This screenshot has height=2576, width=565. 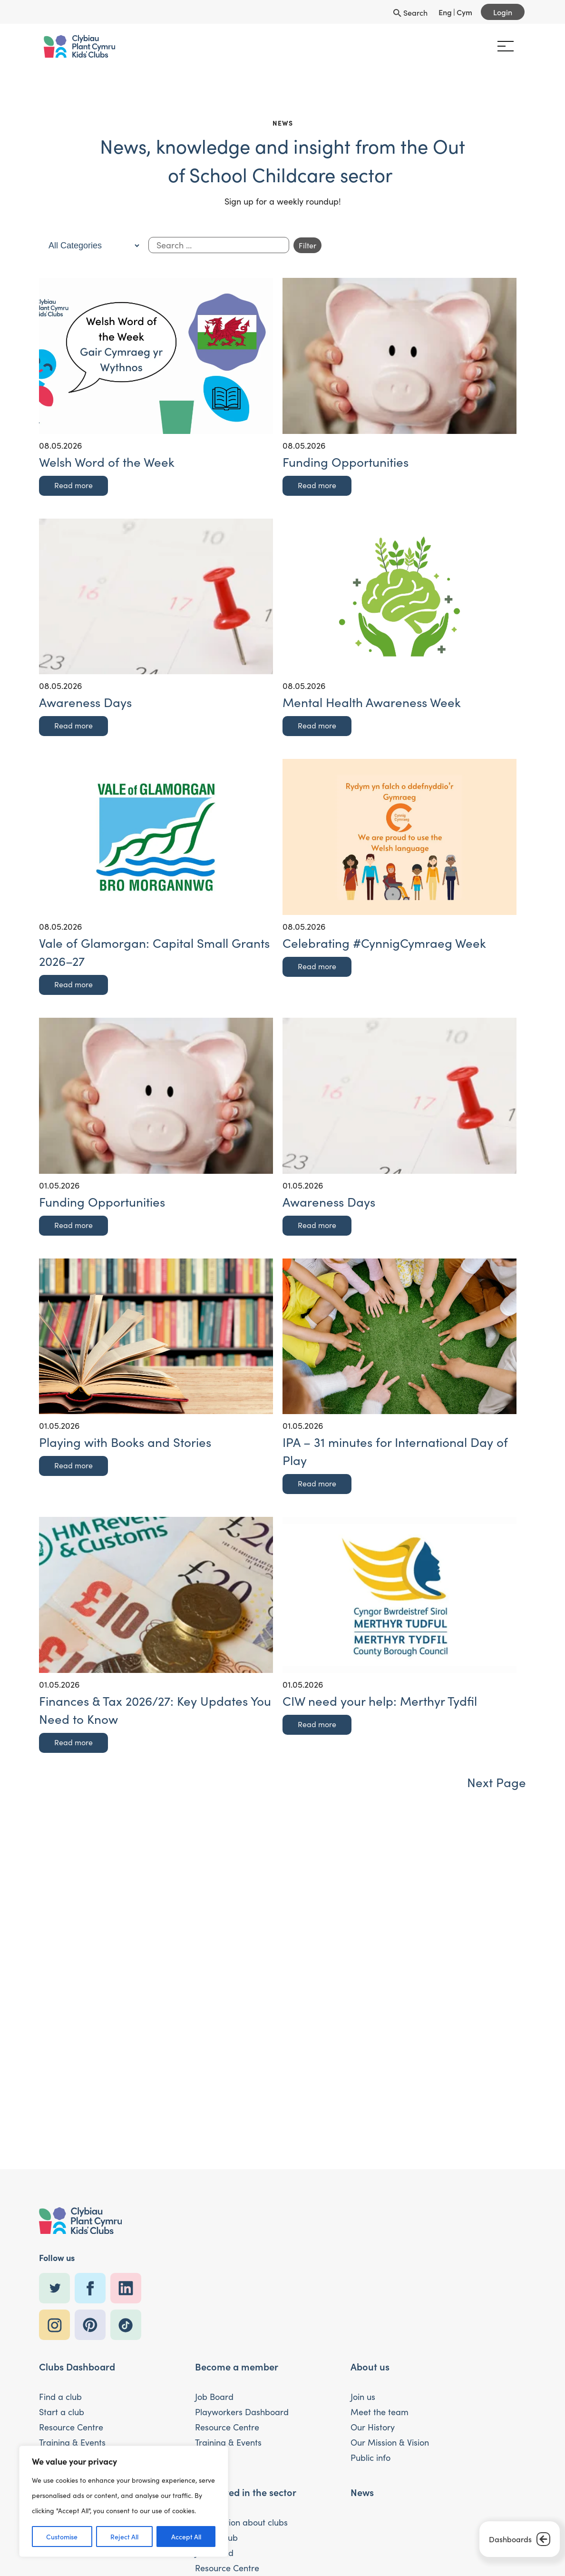 I want to click on Become a member, so click(x=236, y=2366).